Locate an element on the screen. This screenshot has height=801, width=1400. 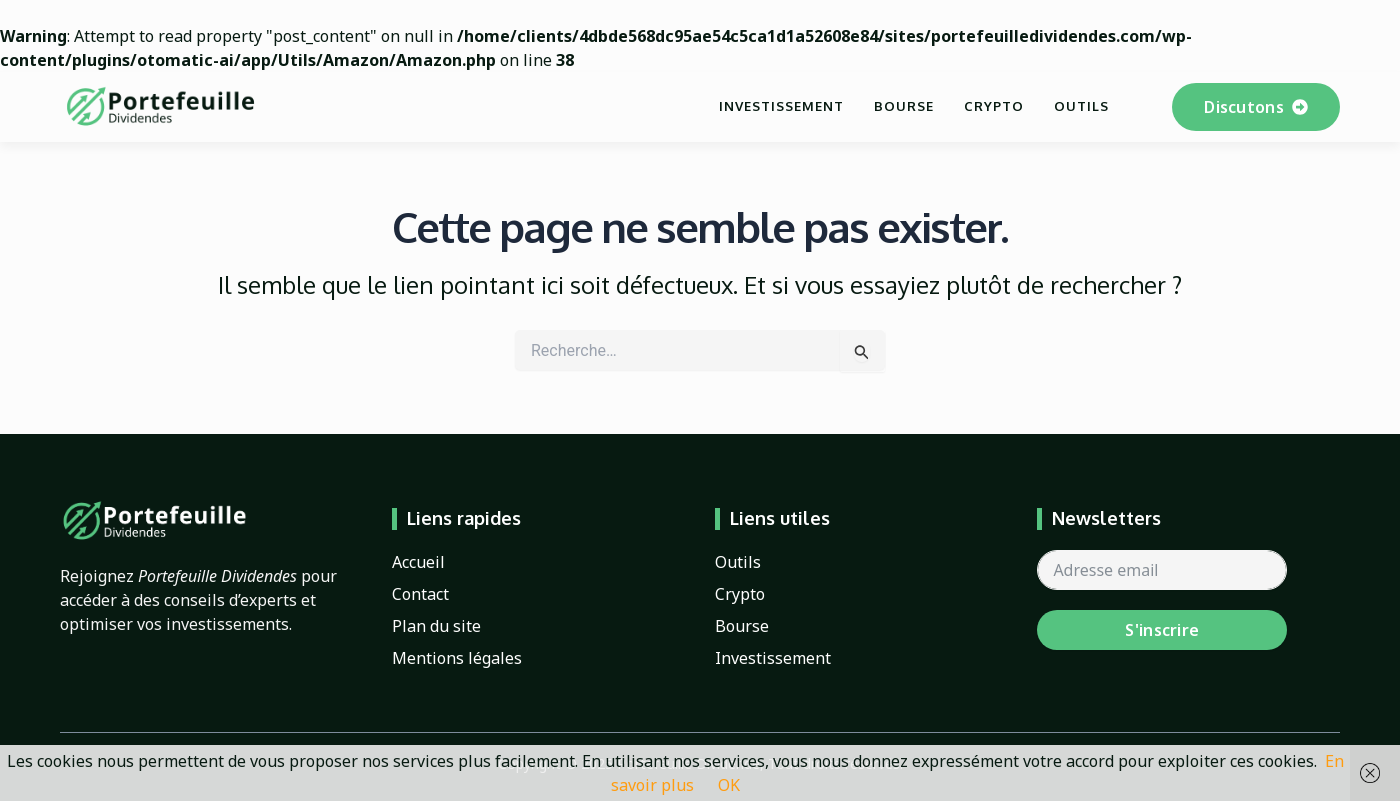
S'inscrire is located at coordinates (1162, 630).